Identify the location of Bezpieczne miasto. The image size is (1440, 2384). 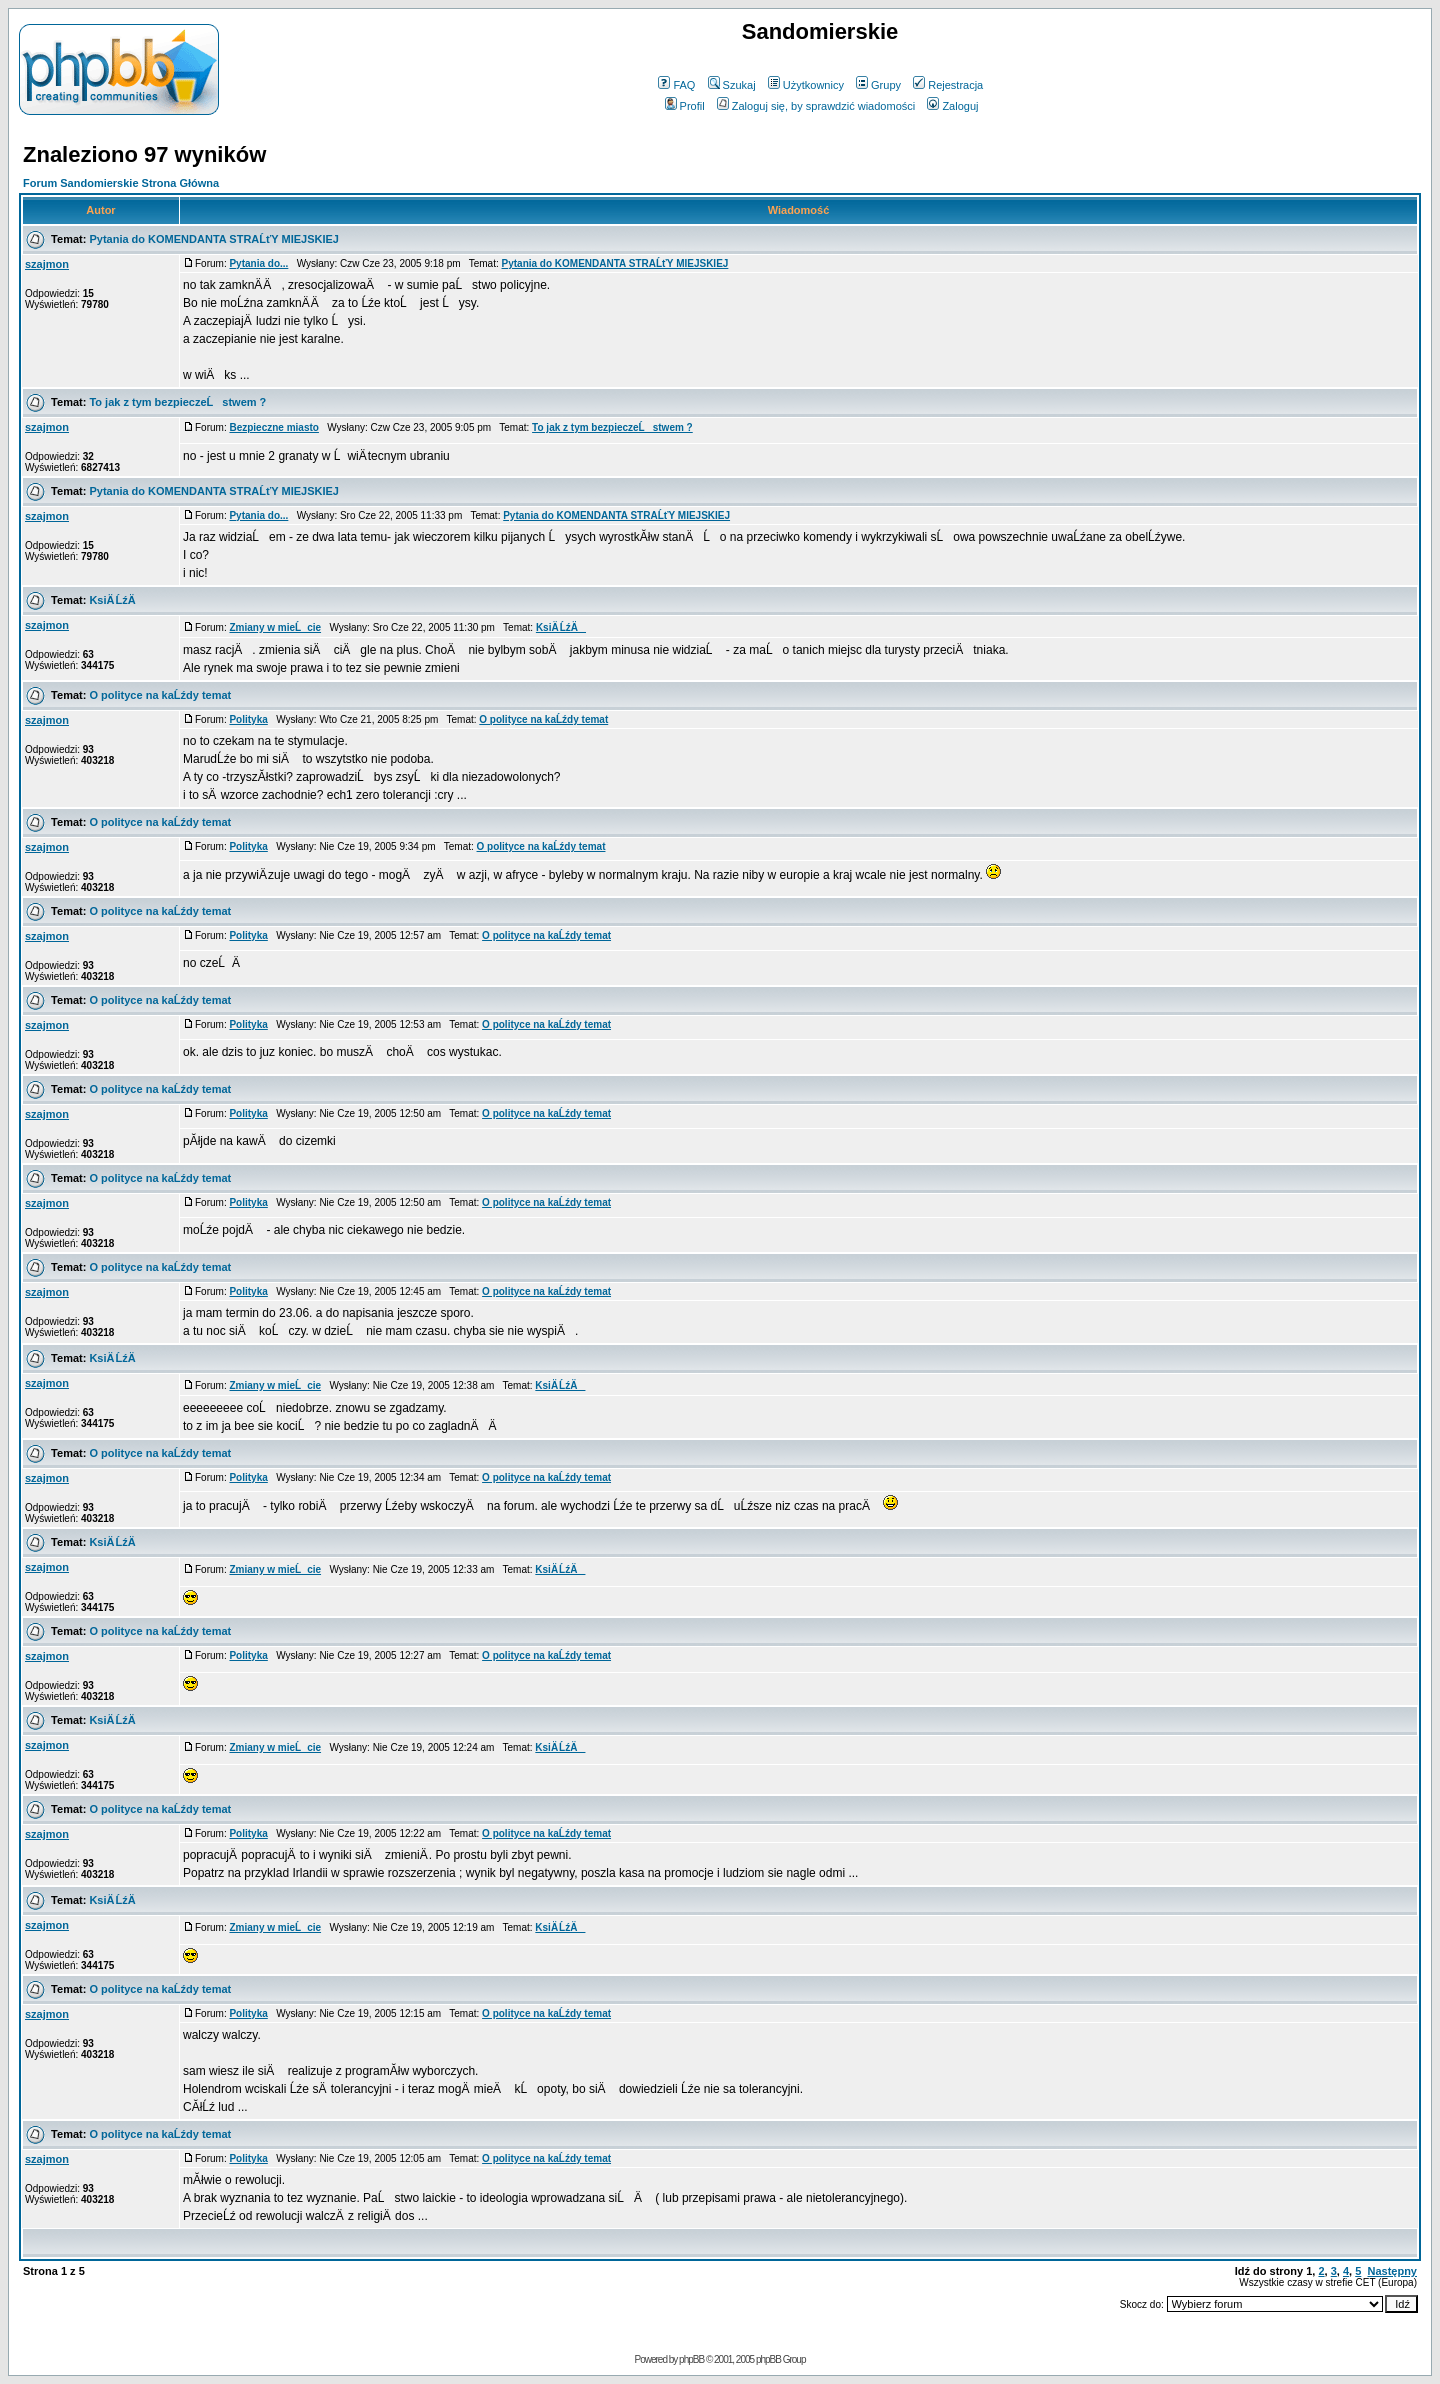
(273, 427).